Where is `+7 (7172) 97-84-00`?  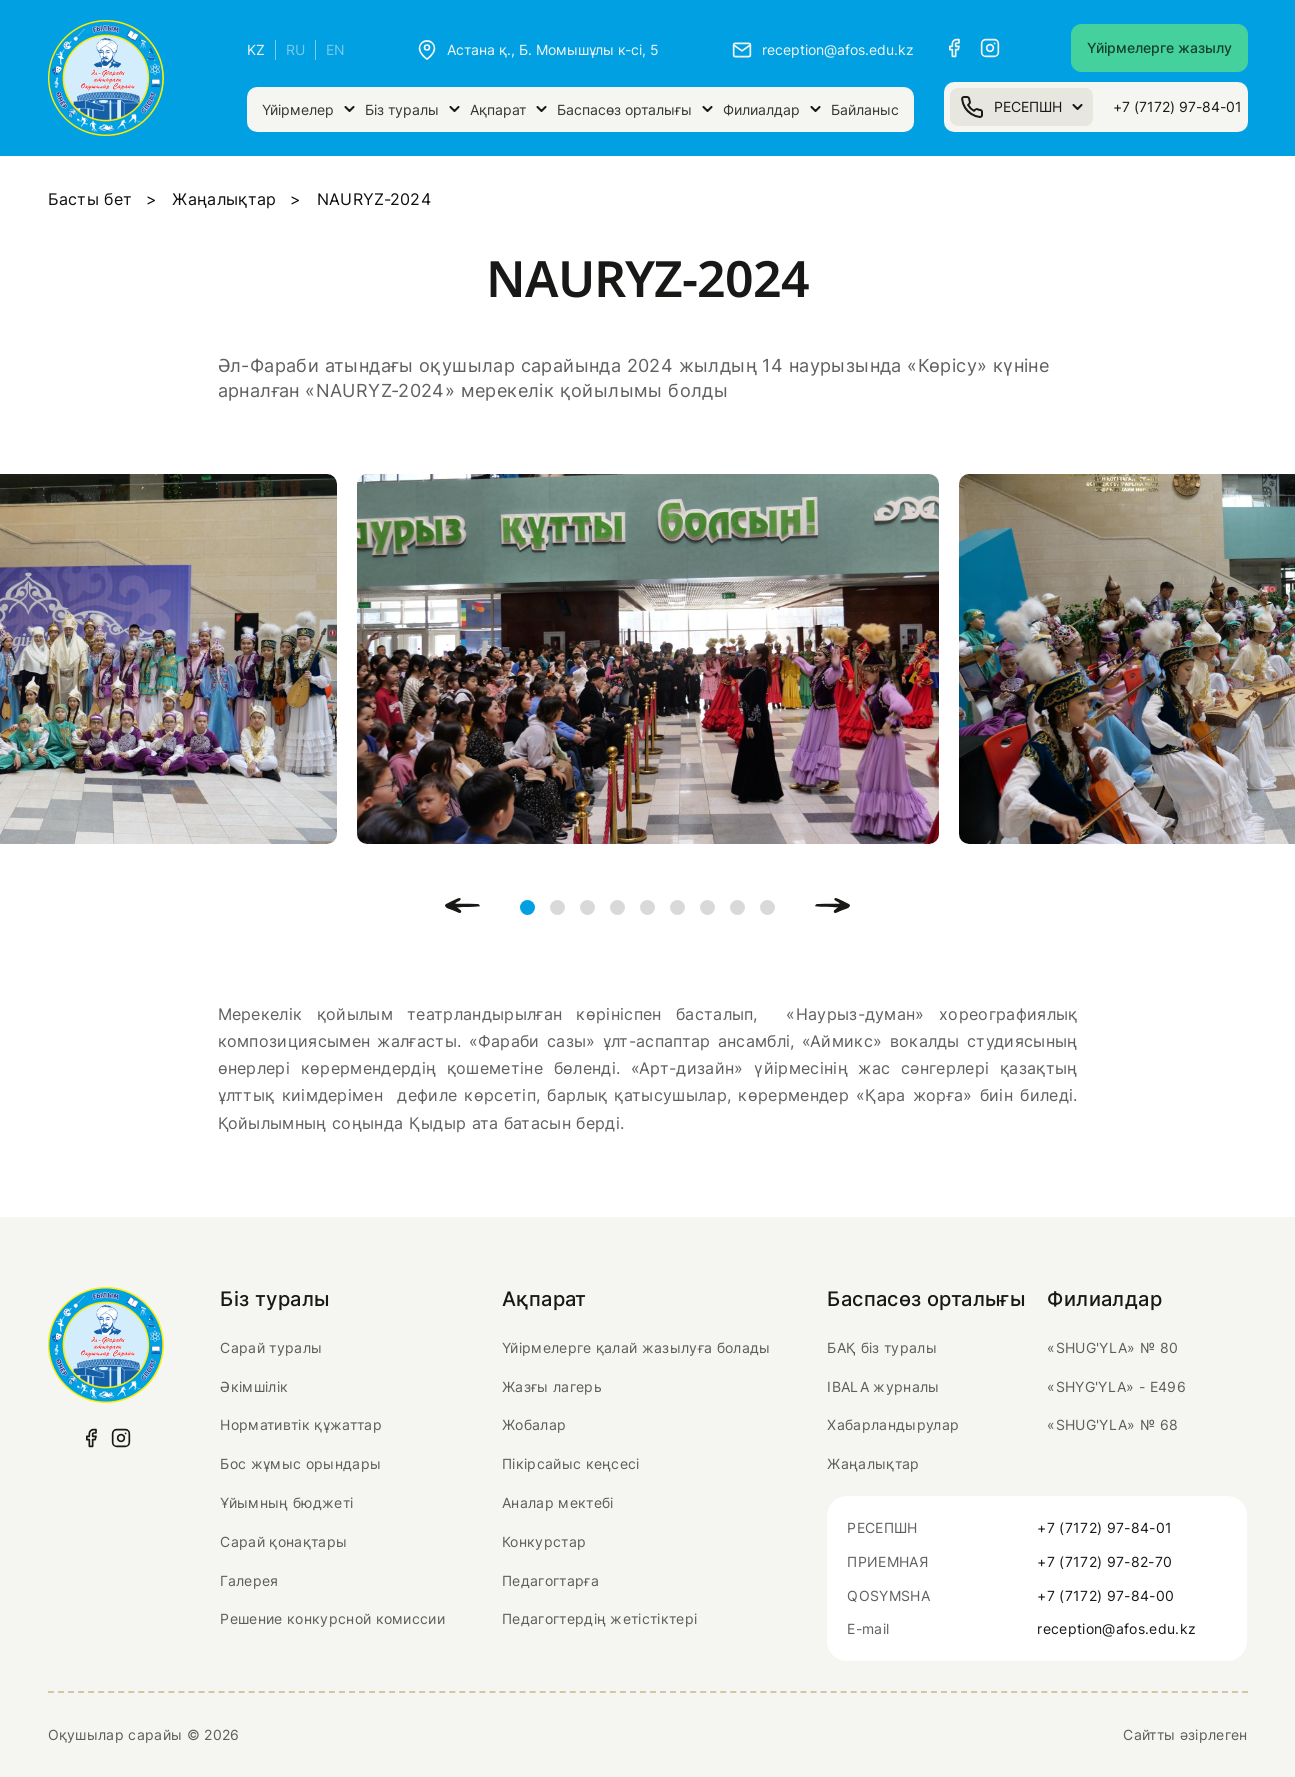
+7 (7172) 97-84-00 is located at coordinates (1105, 1595).